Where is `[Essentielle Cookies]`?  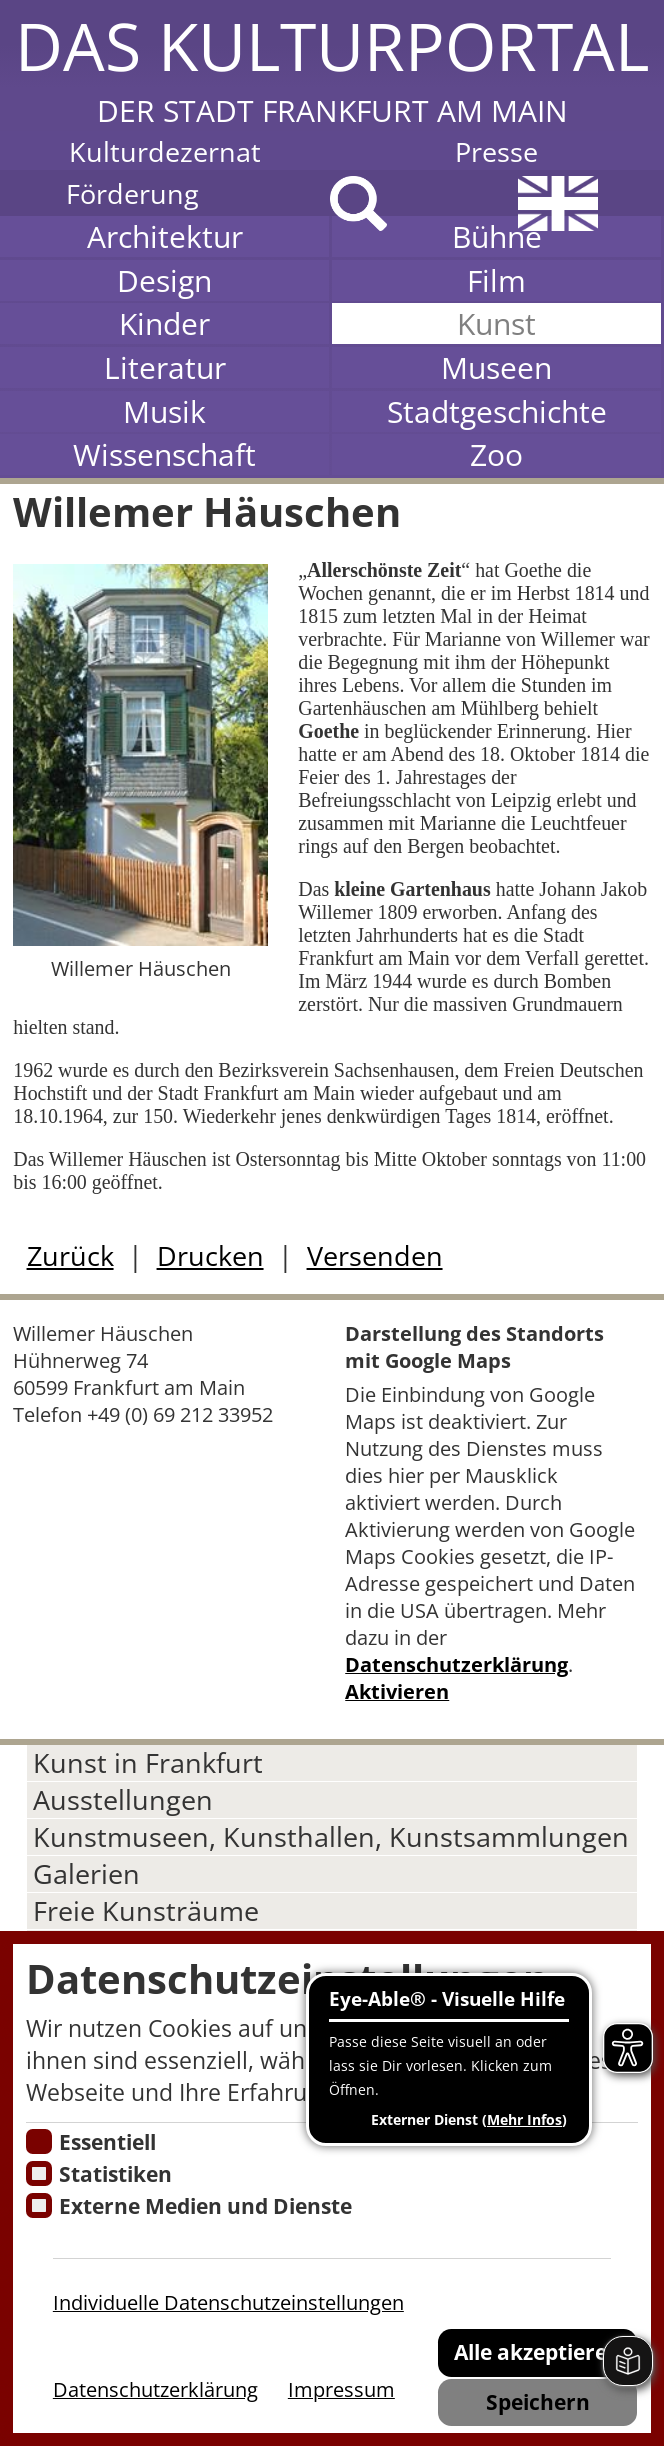
[Essentielle Cookies] is located at coordinates (38, 2141).